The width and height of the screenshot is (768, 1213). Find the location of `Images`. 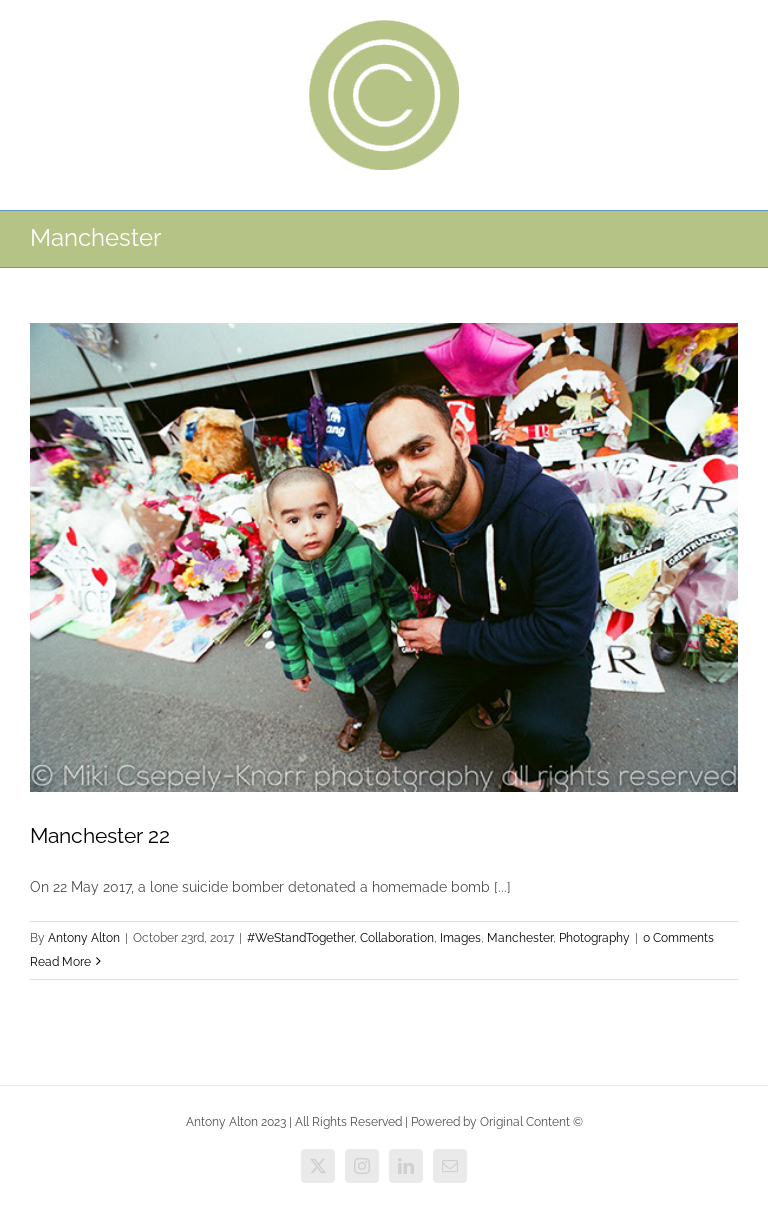

Images is located at coordinates (460, 938).